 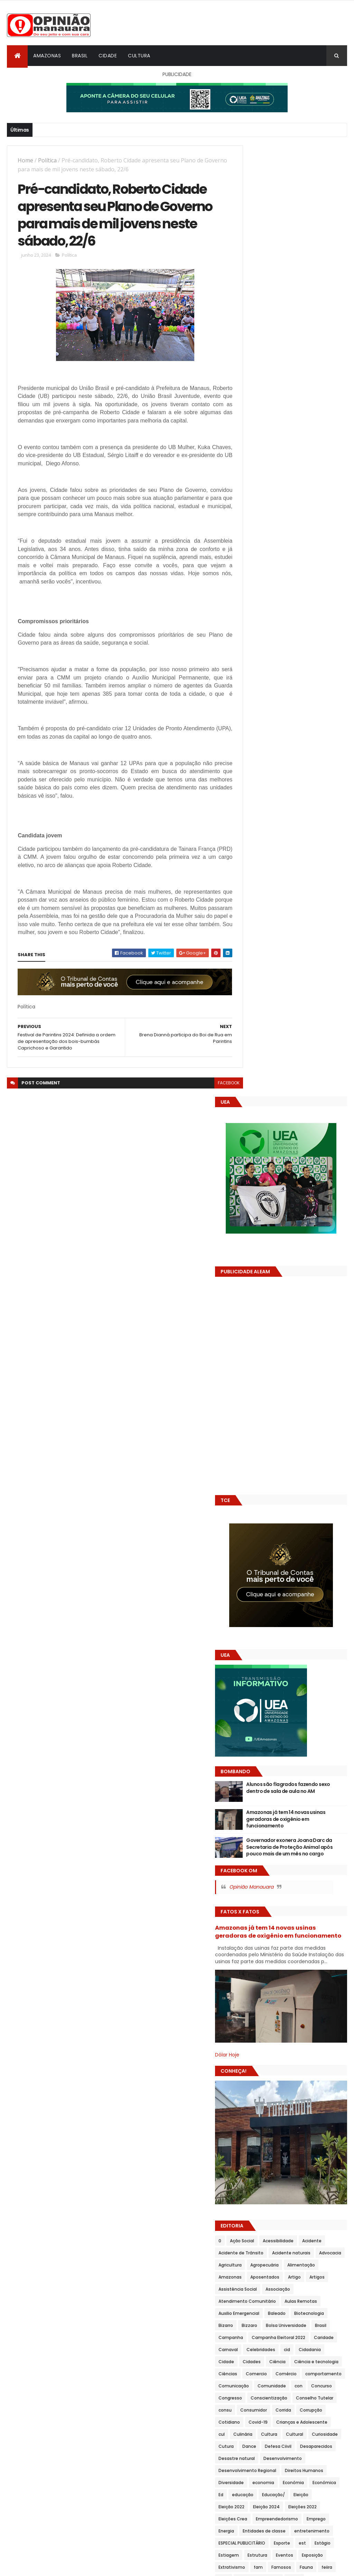 I want to click on Policía, so click(x=314, y=2131).